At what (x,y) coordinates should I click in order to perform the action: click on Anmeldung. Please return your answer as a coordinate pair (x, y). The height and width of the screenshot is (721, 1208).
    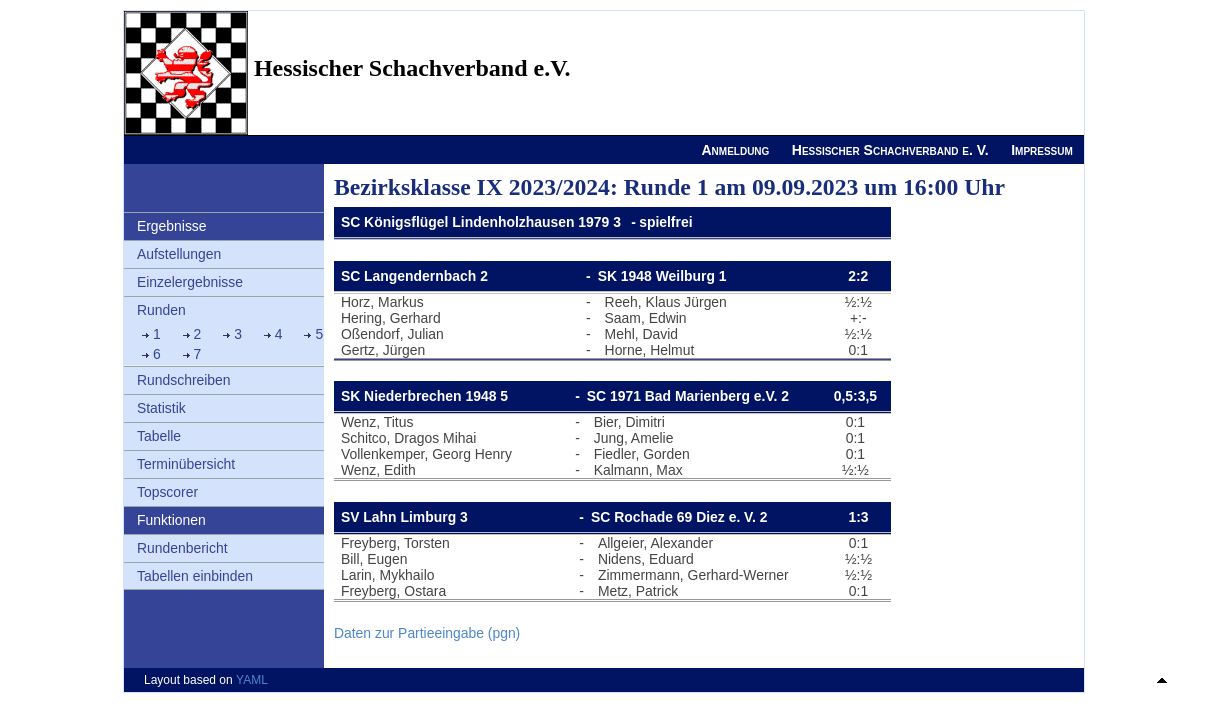
    Looking at the image, I should click on (735, 150).